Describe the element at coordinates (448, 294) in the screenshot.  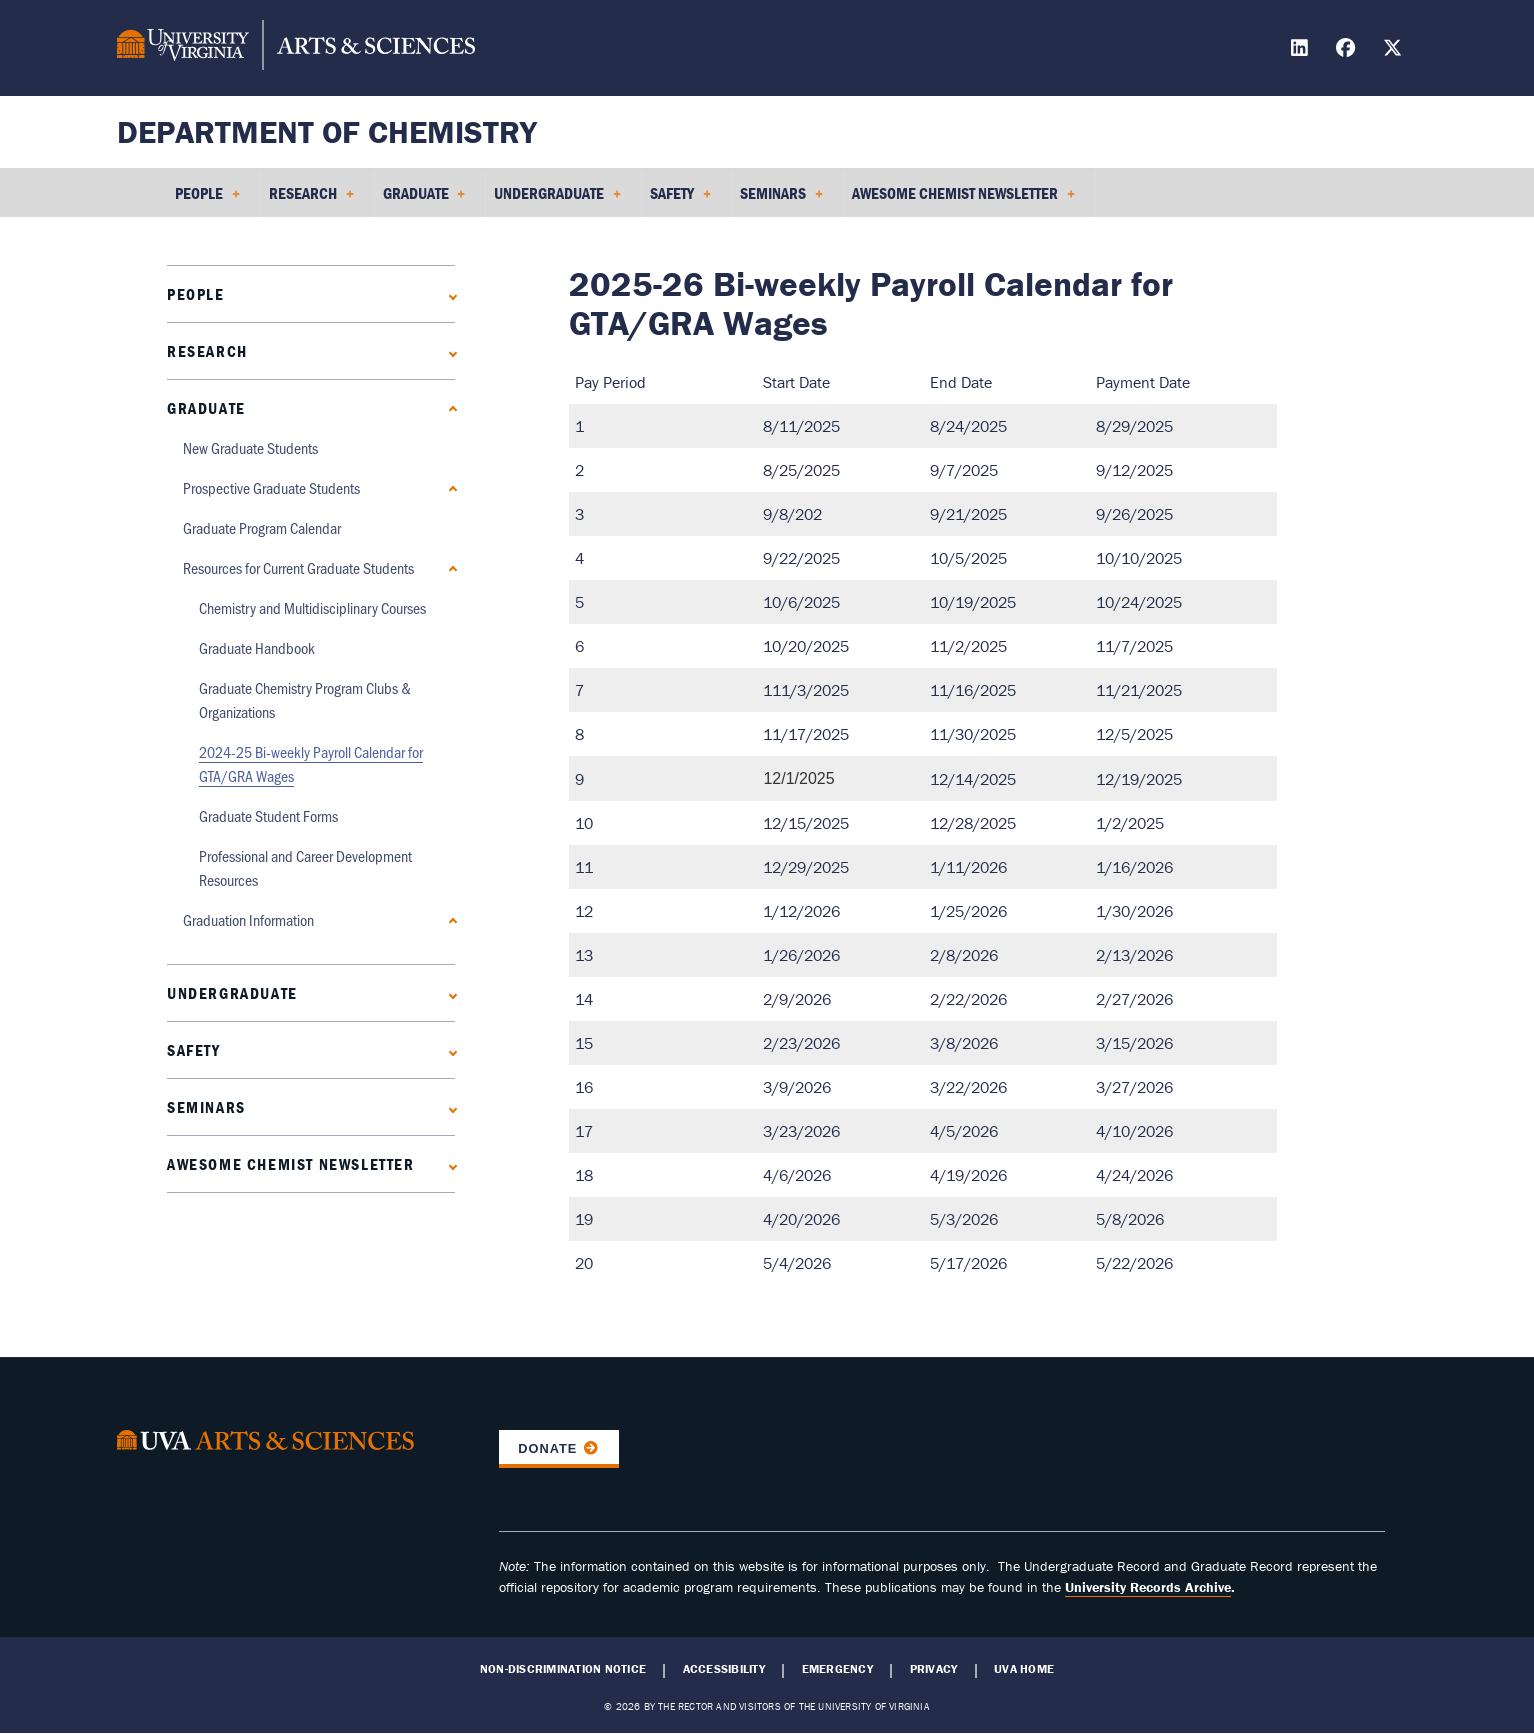
I see `[Expand People submenu]` at that location.